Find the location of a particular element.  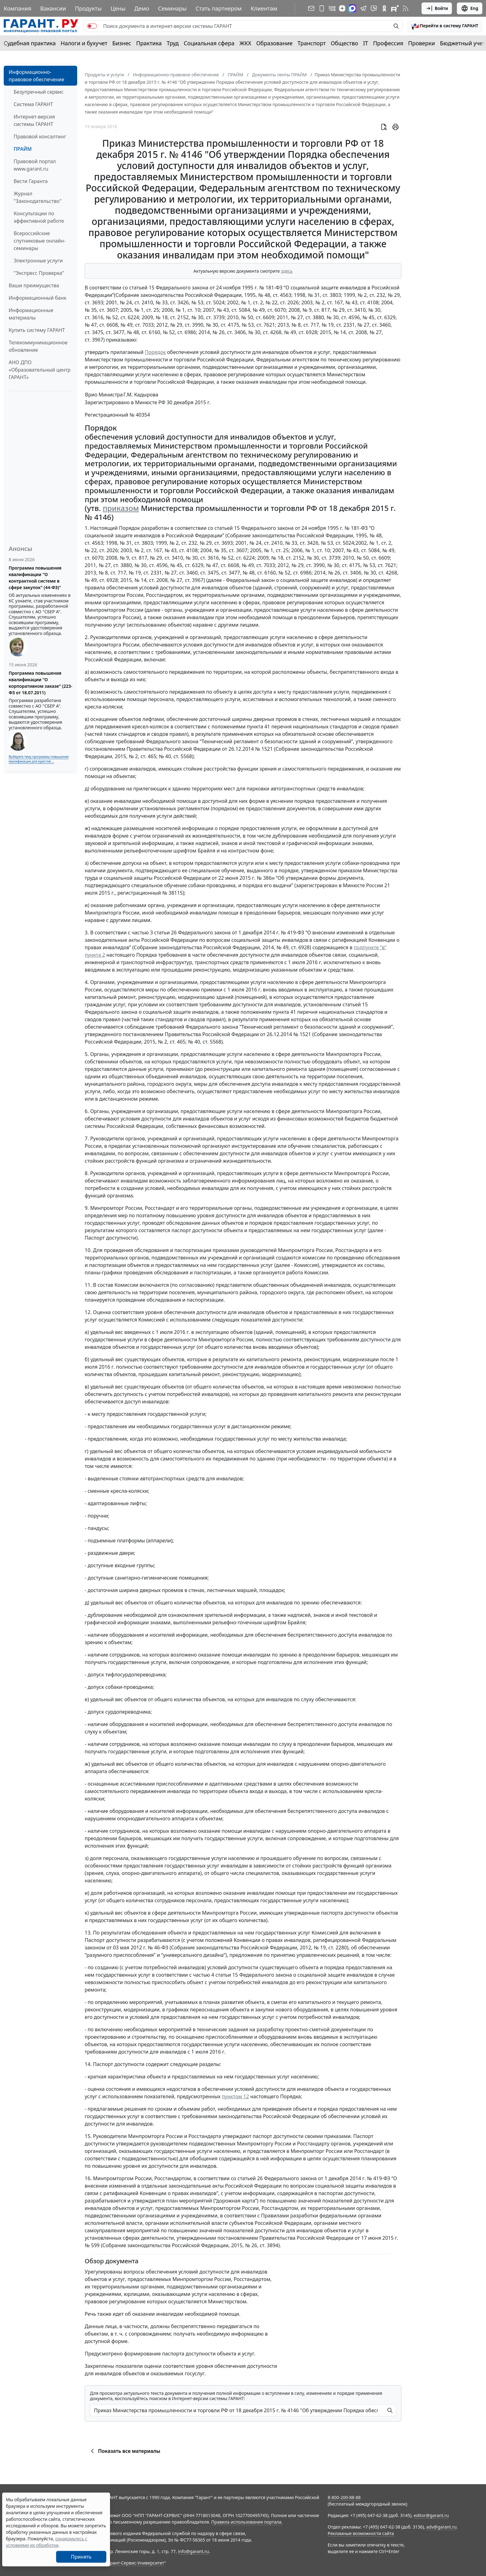

Всероссийские спутниковые онлайн-семинары is located at coordinates (39, 241).